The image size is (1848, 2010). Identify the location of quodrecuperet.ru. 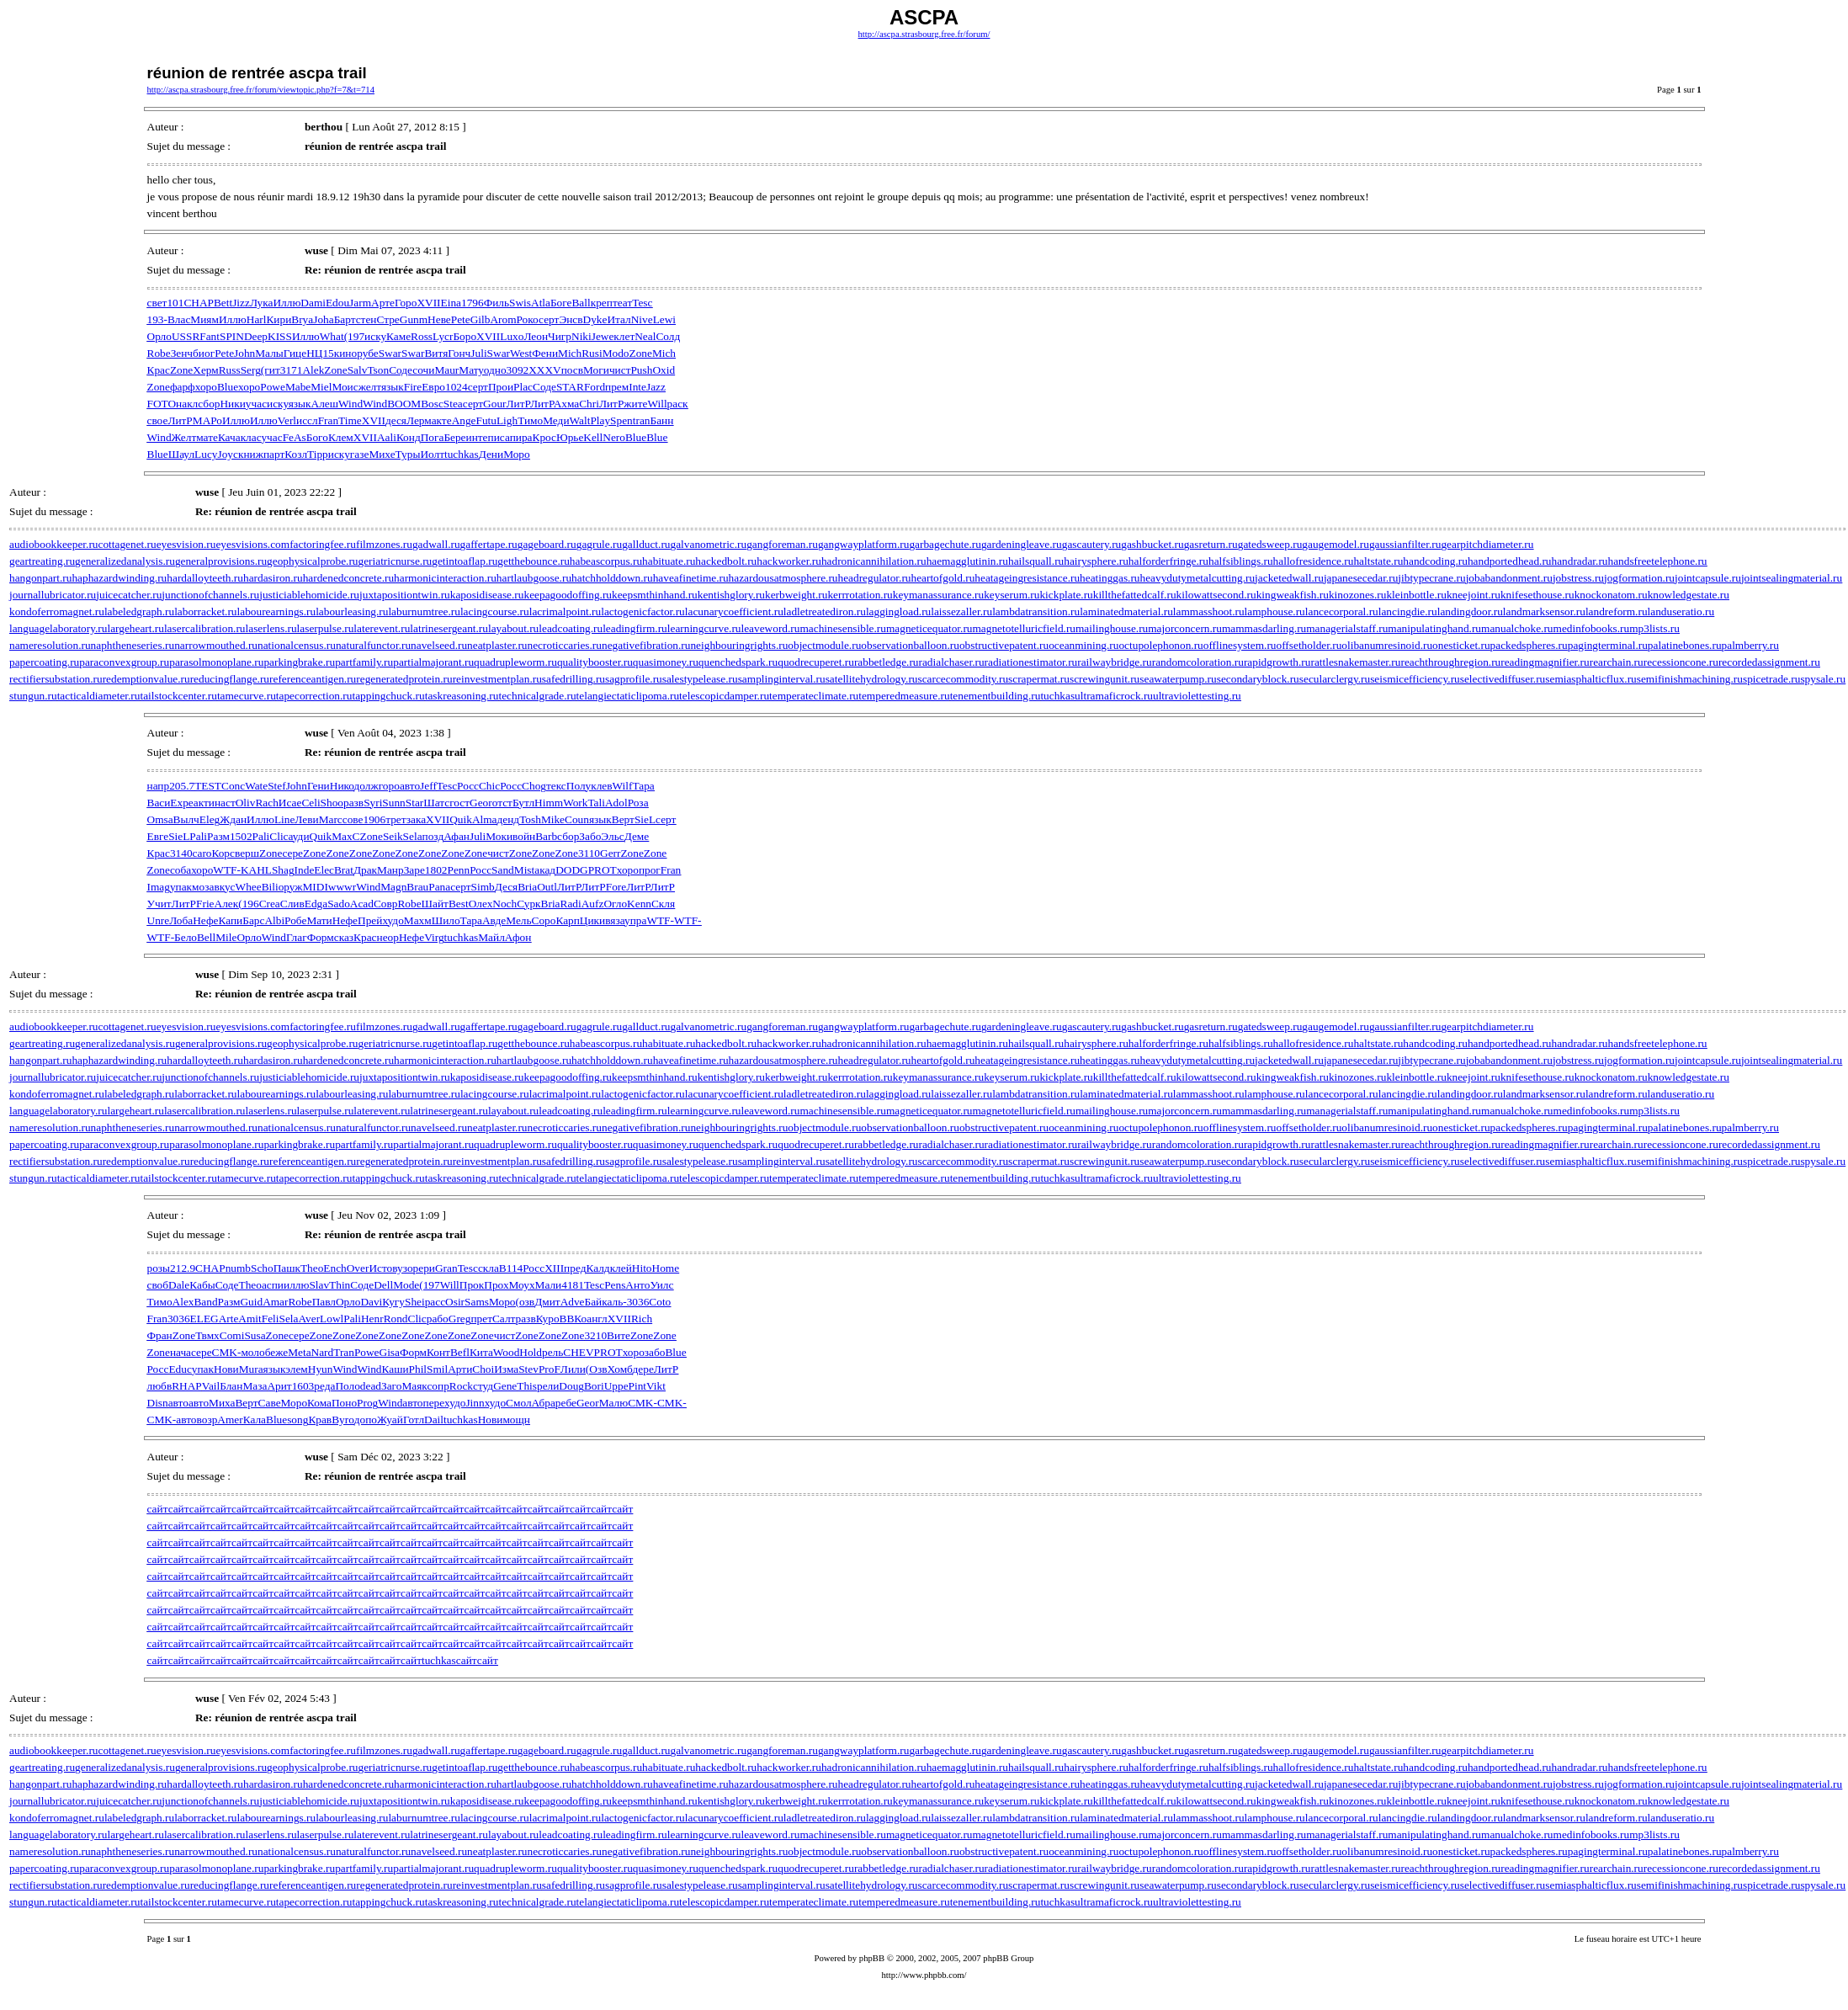
(816, 662).